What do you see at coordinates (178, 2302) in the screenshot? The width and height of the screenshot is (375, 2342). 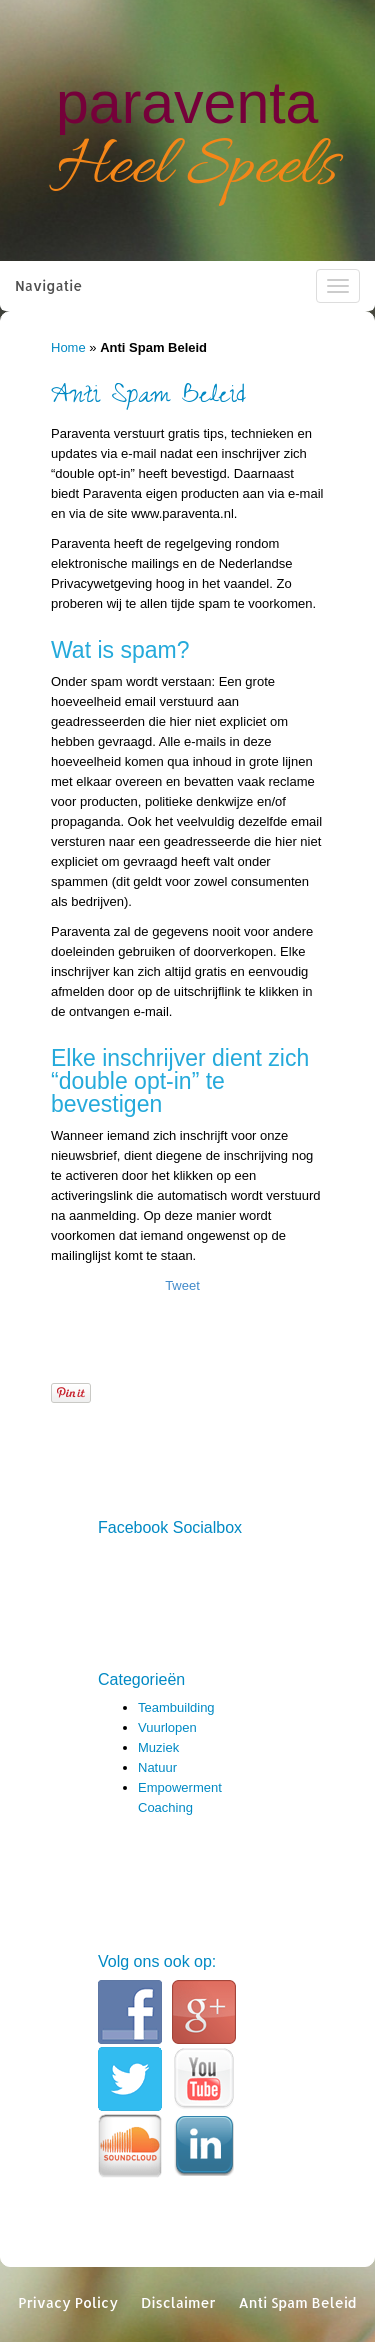 I see `Disclaimer` at bounding box center [178, 2302].